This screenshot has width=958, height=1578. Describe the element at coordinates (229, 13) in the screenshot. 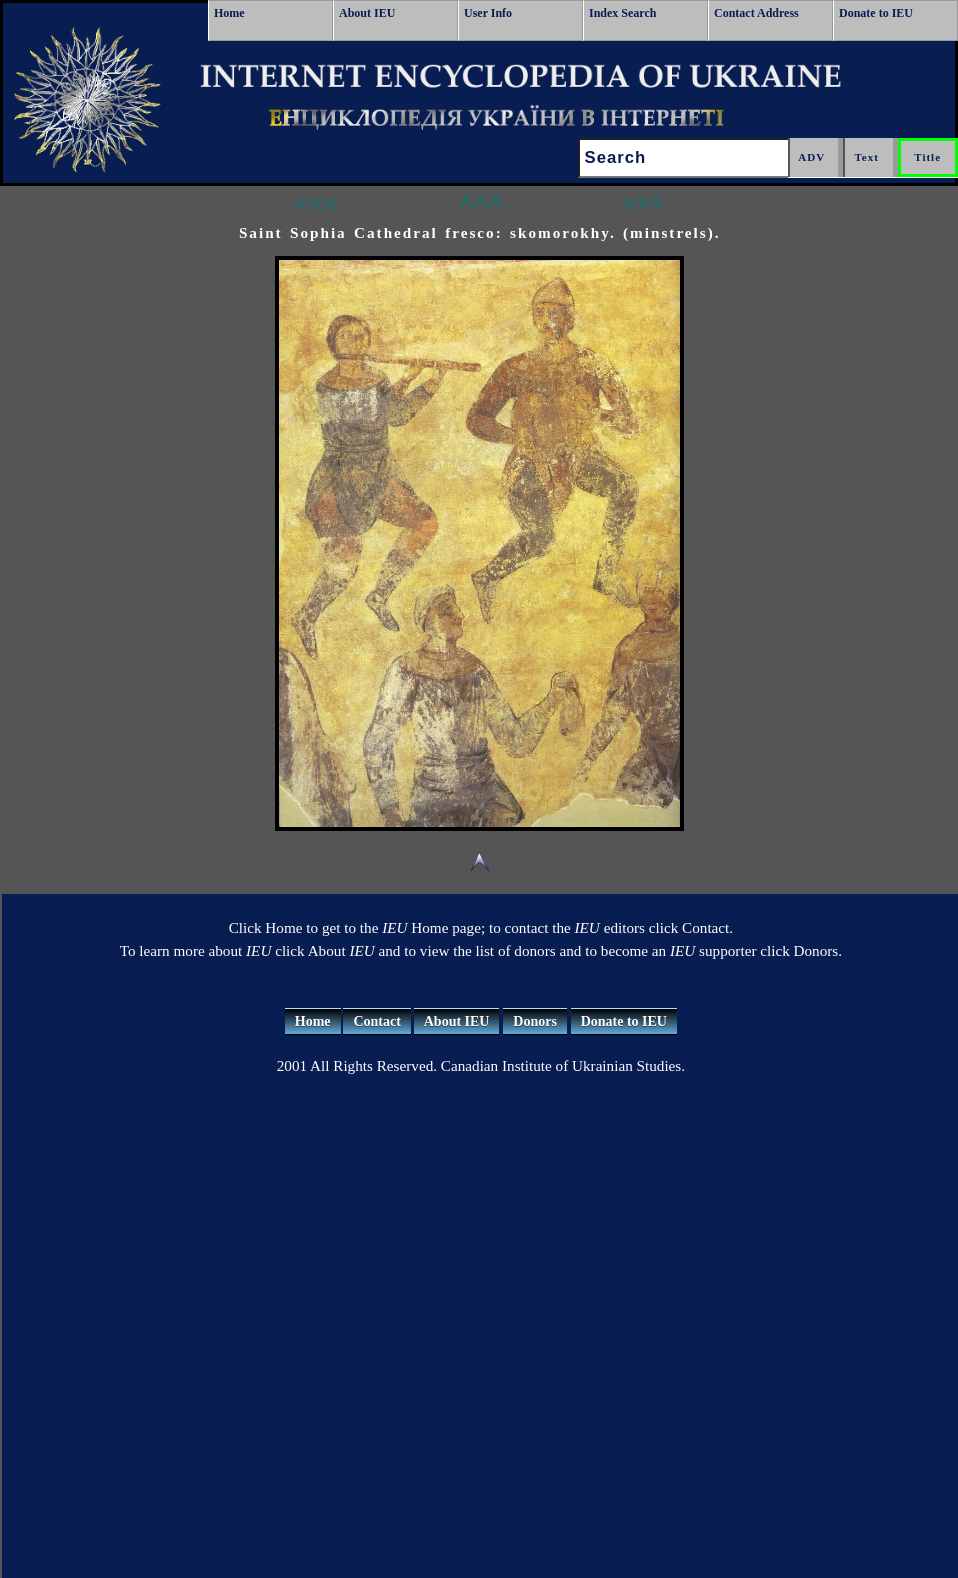

I see `Home` at that location.